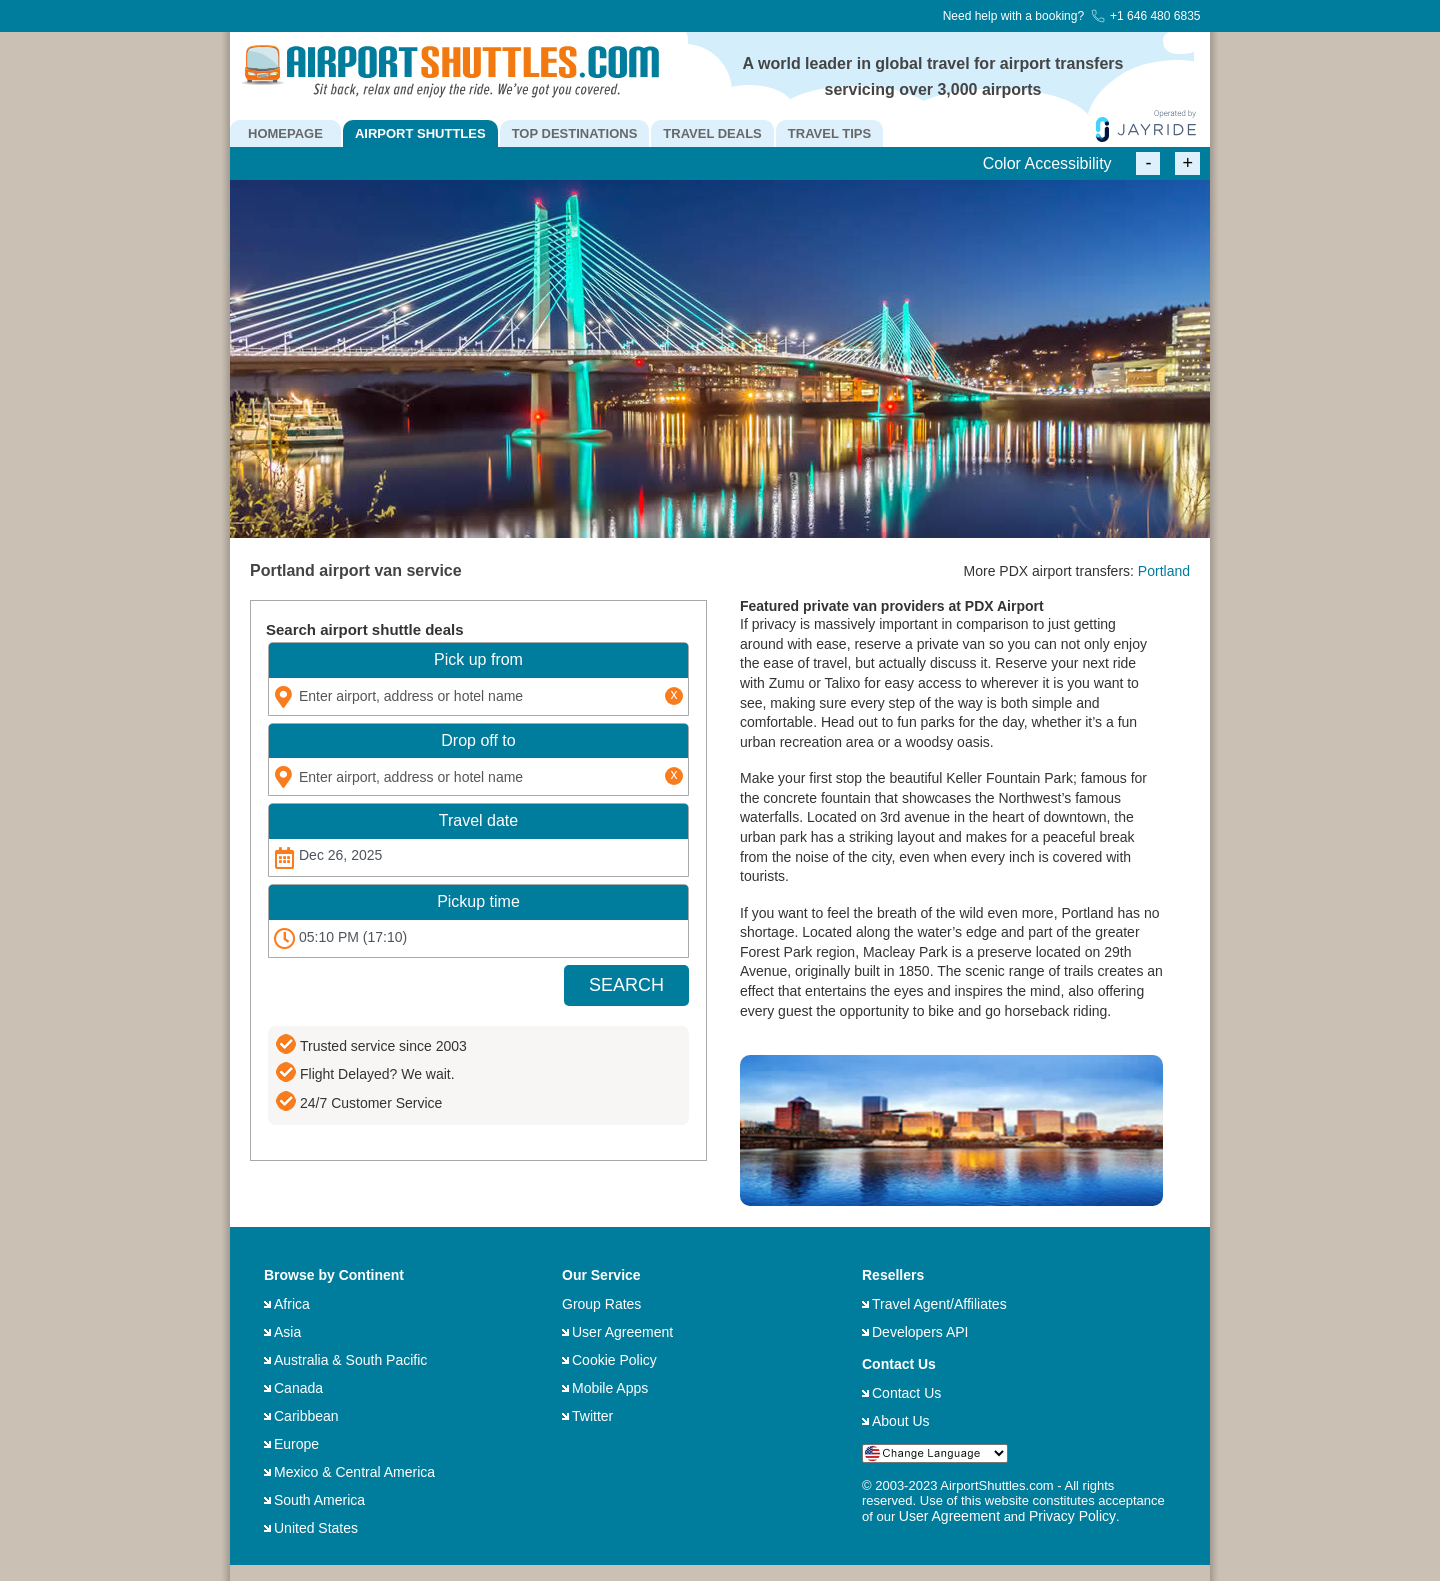 The image size is (1440, 1581). I want to click on Drop off to, so click(478, 740).